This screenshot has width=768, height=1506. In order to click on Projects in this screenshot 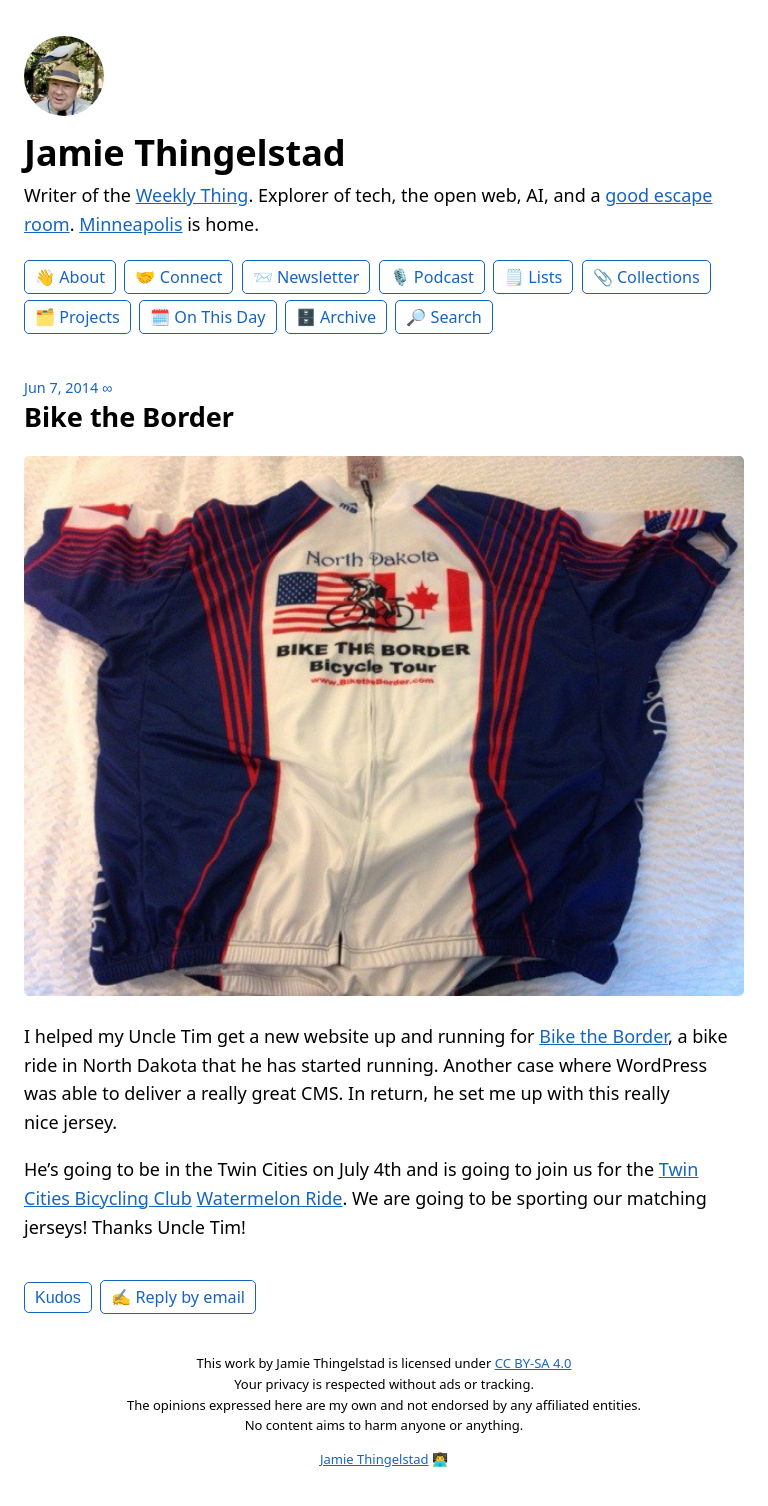, I will do `click(89, 317)`.